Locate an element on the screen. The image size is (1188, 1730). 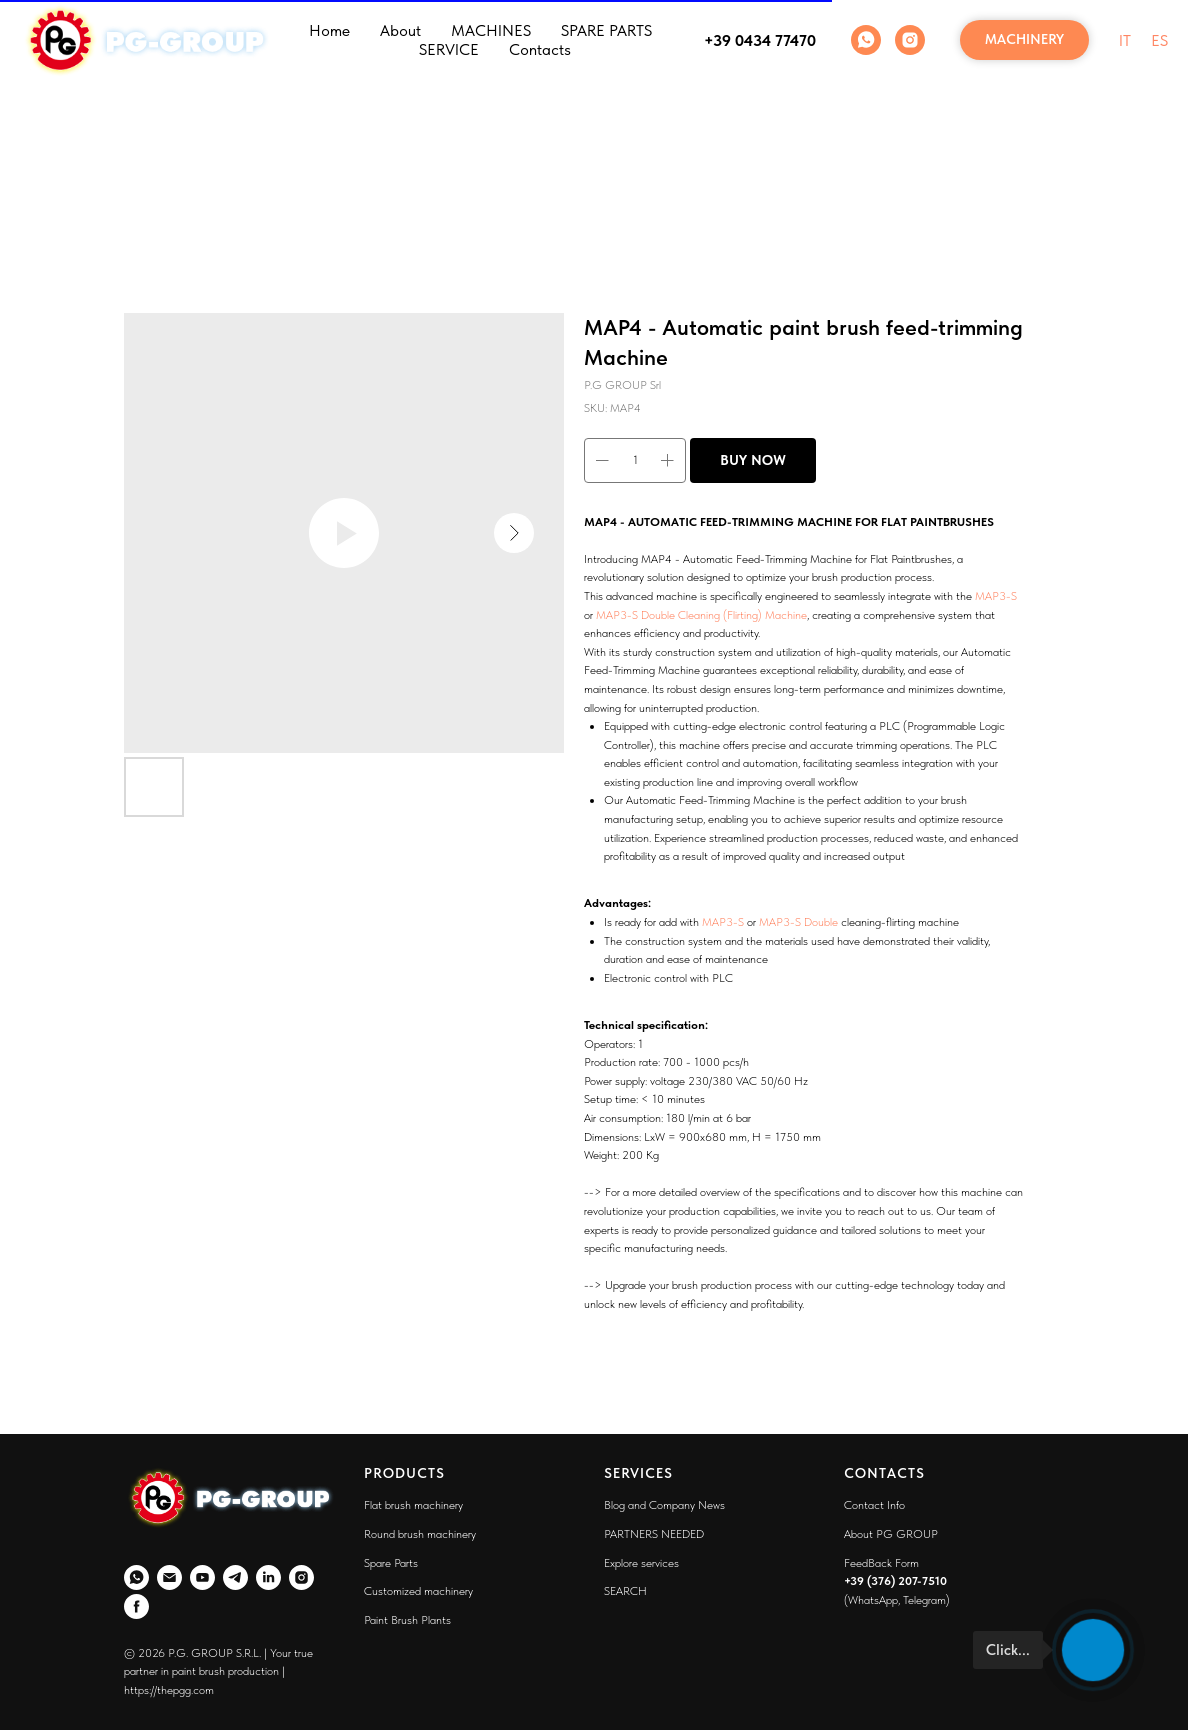
SERVICE [button] is located at coordinates (449, 49).